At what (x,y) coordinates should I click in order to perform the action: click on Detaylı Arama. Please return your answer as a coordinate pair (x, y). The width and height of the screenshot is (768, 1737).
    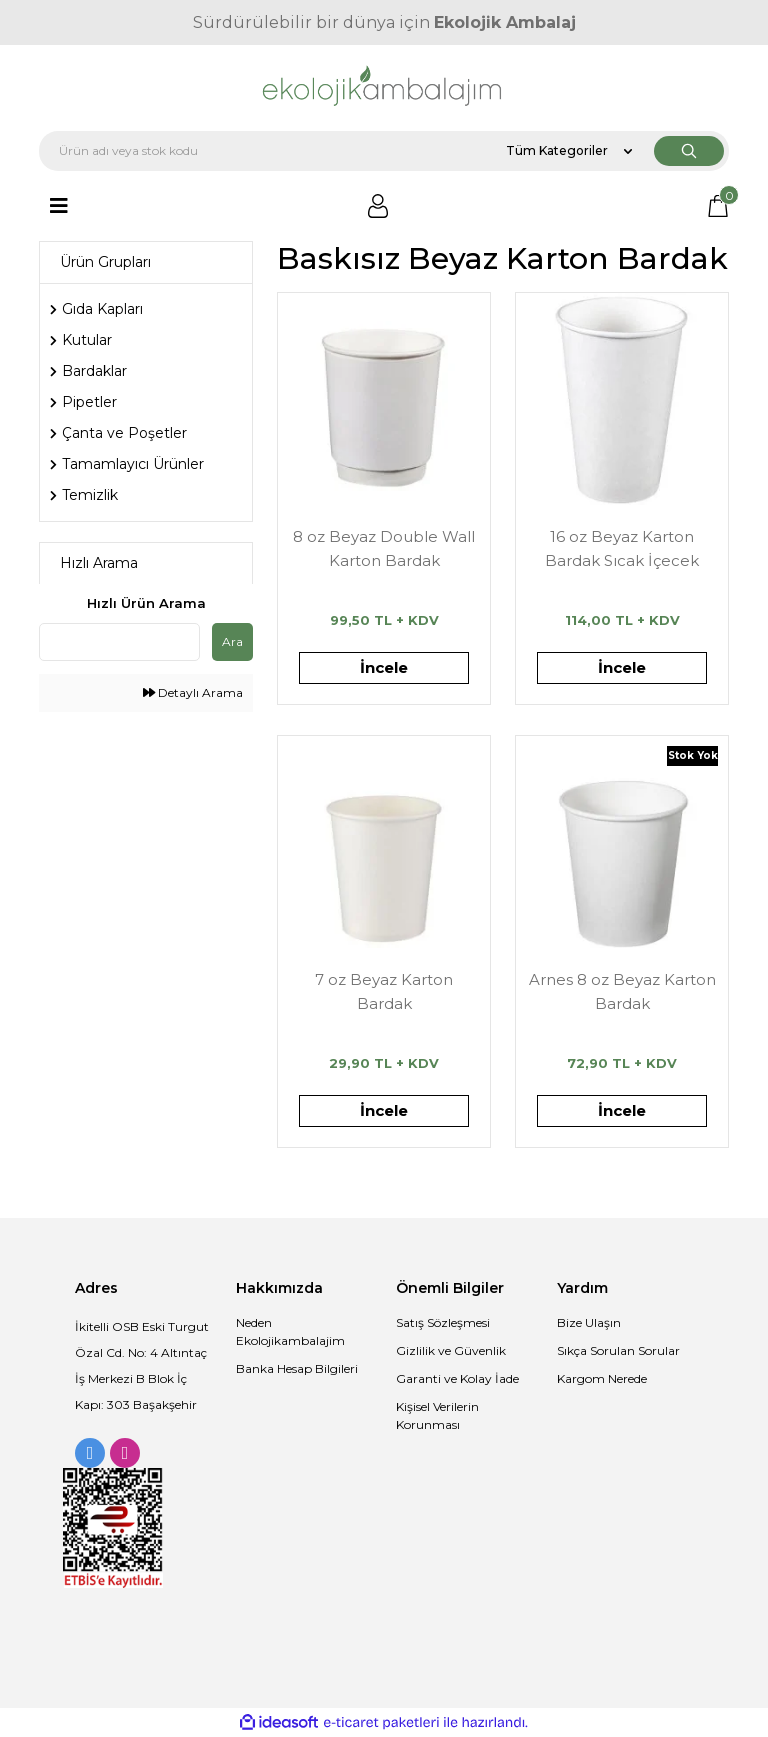
    Looking at the image, I should click on (193, 692).